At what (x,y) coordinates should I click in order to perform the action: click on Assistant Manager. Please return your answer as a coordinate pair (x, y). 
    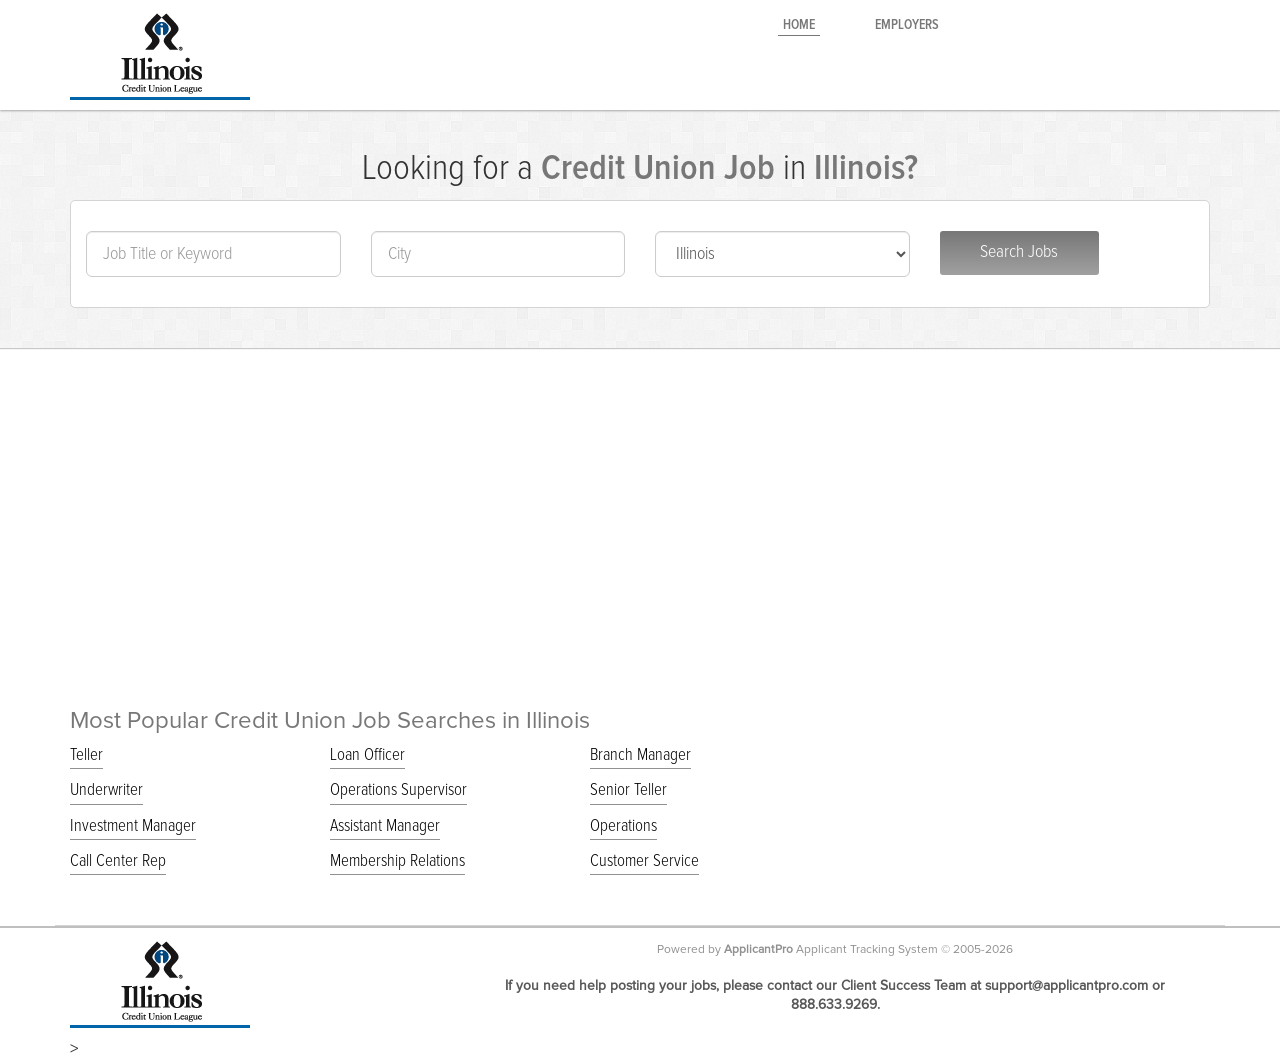
    Looking at the image, I should click on (385, 826).